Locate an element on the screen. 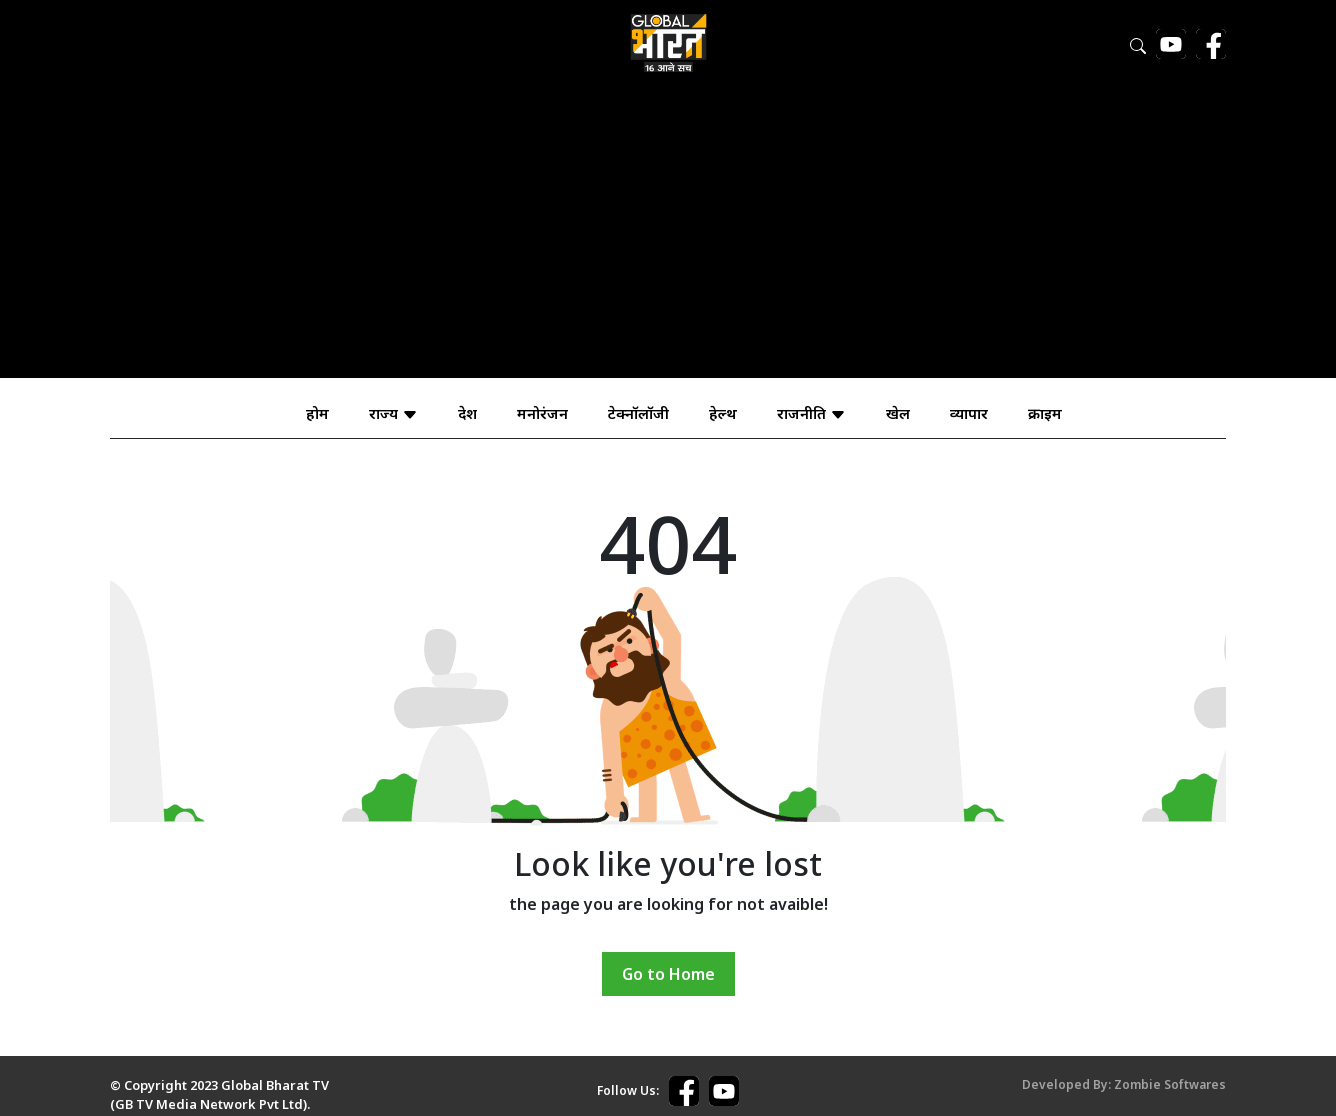 The image size is (1336, 1116). [Advertisement] is located at coordinates (668, 238).